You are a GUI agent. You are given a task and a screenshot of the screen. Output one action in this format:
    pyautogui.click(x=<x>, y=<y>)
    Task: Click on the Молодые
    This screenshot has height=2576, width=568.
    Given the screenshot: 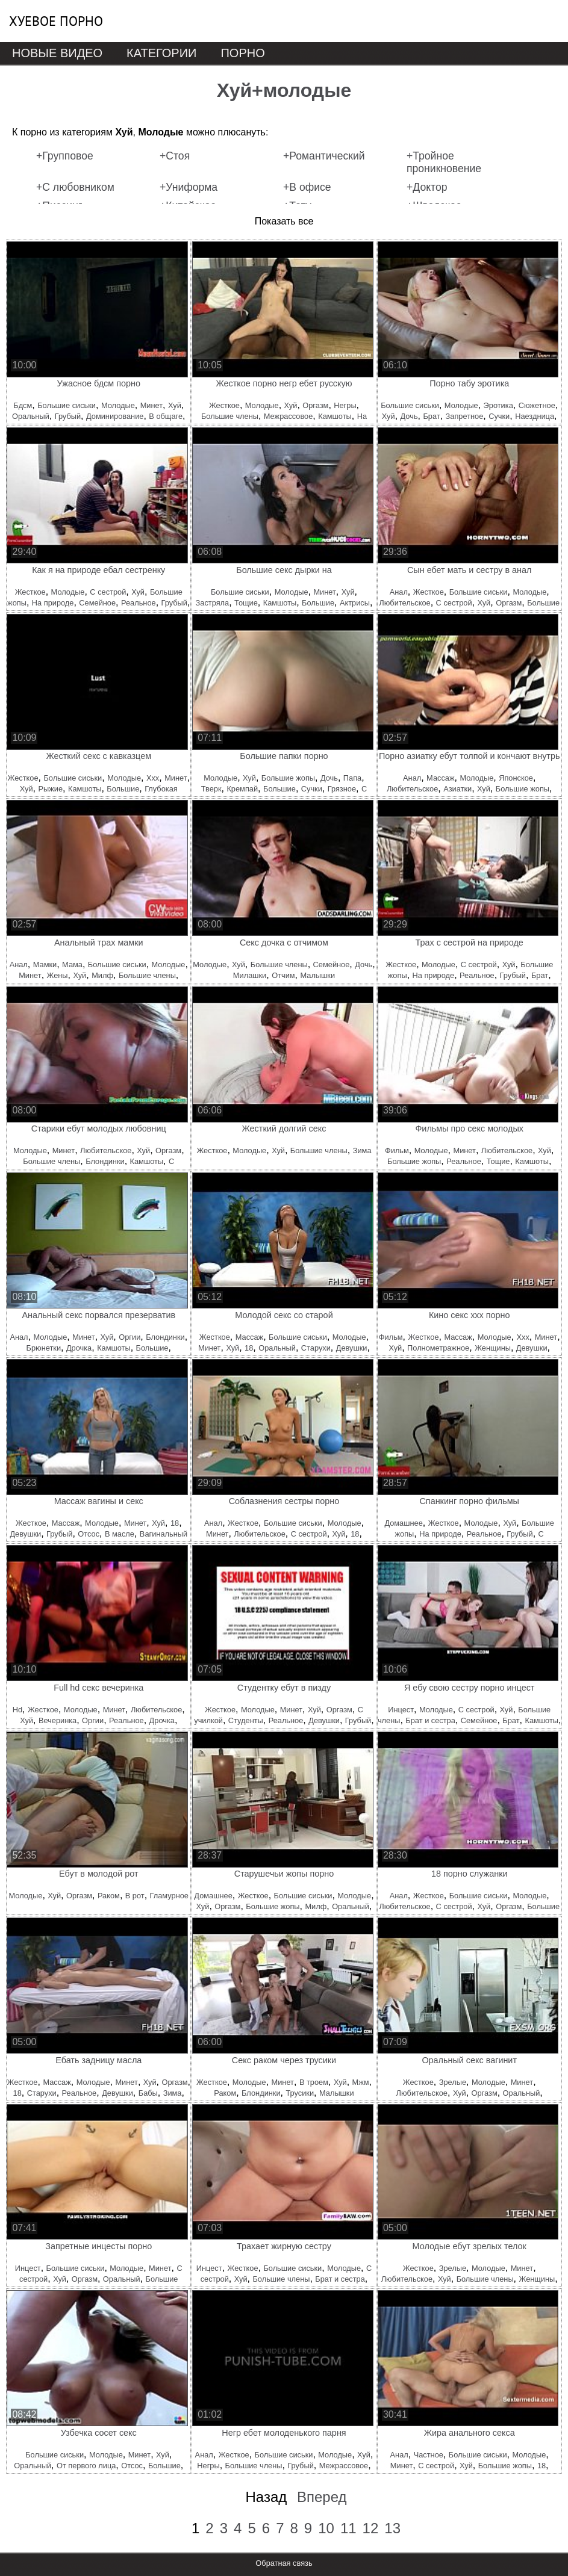 What is the action you would take?
    pyautogui.click(x=118, y=405)
    